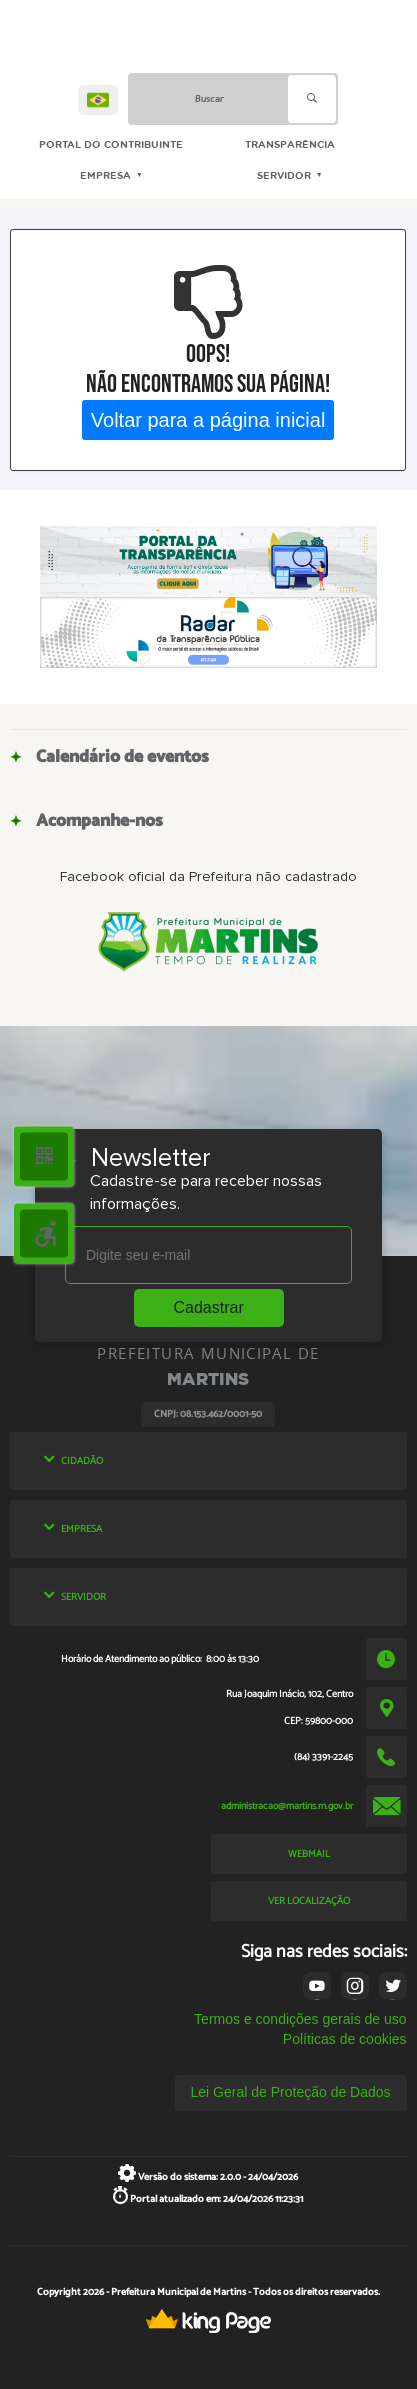  What do you see at coordinates (300, 2019) in the screenshot?
I see `Termos e condições gerais de uso` at bounding box center [300, 2019].